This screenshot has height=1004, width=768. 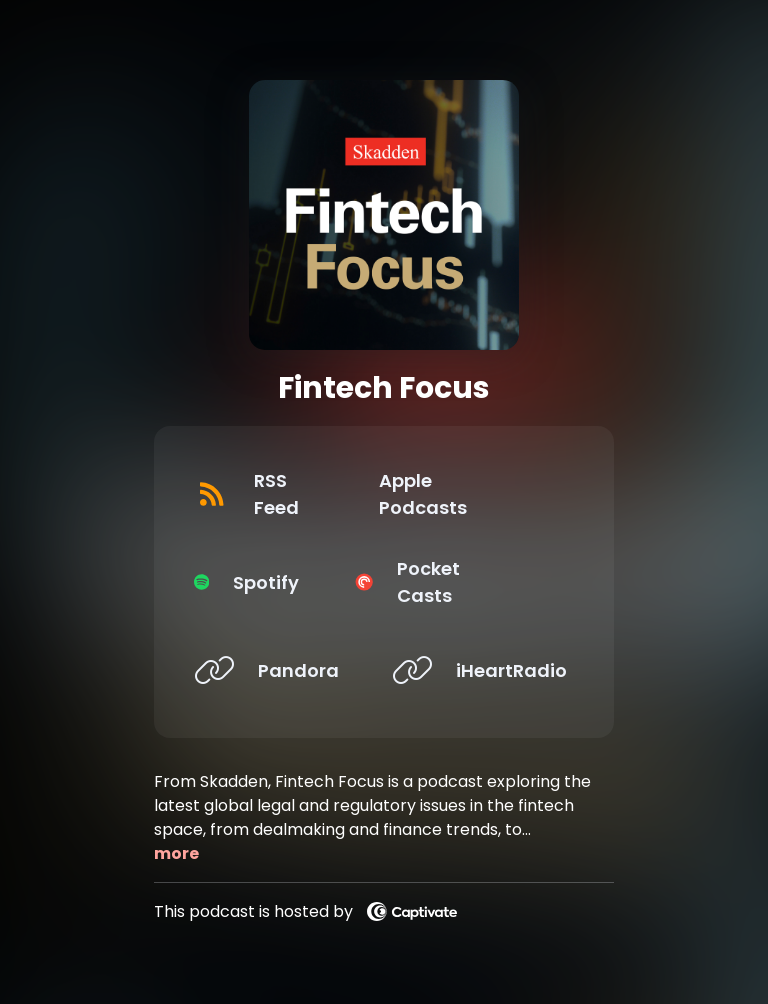 I want to click on [Listen on Pandora], so click(x=277, y=670).